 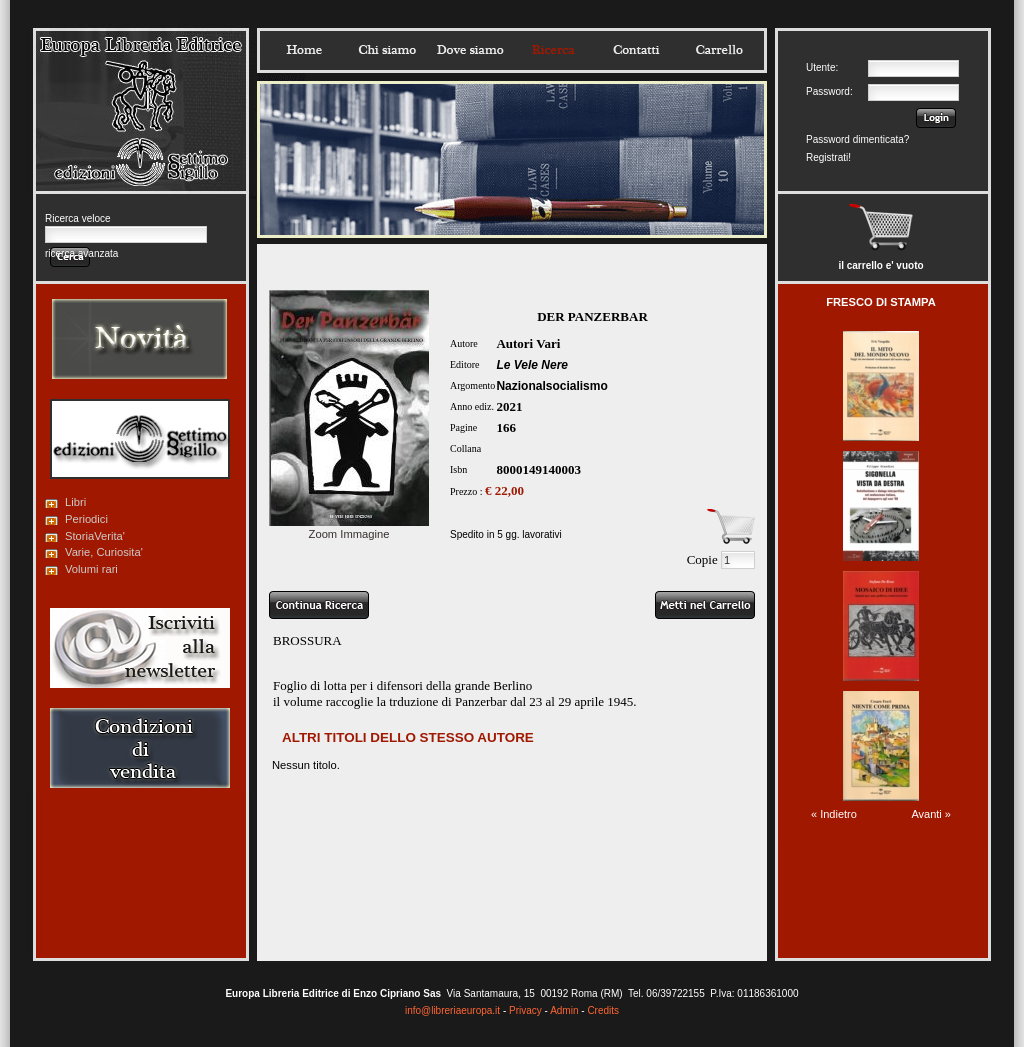 What do you see at coordinates (104, 552) in the screenshot?
I see `Varie, Curiosita'` at bounding box center [104, 552].